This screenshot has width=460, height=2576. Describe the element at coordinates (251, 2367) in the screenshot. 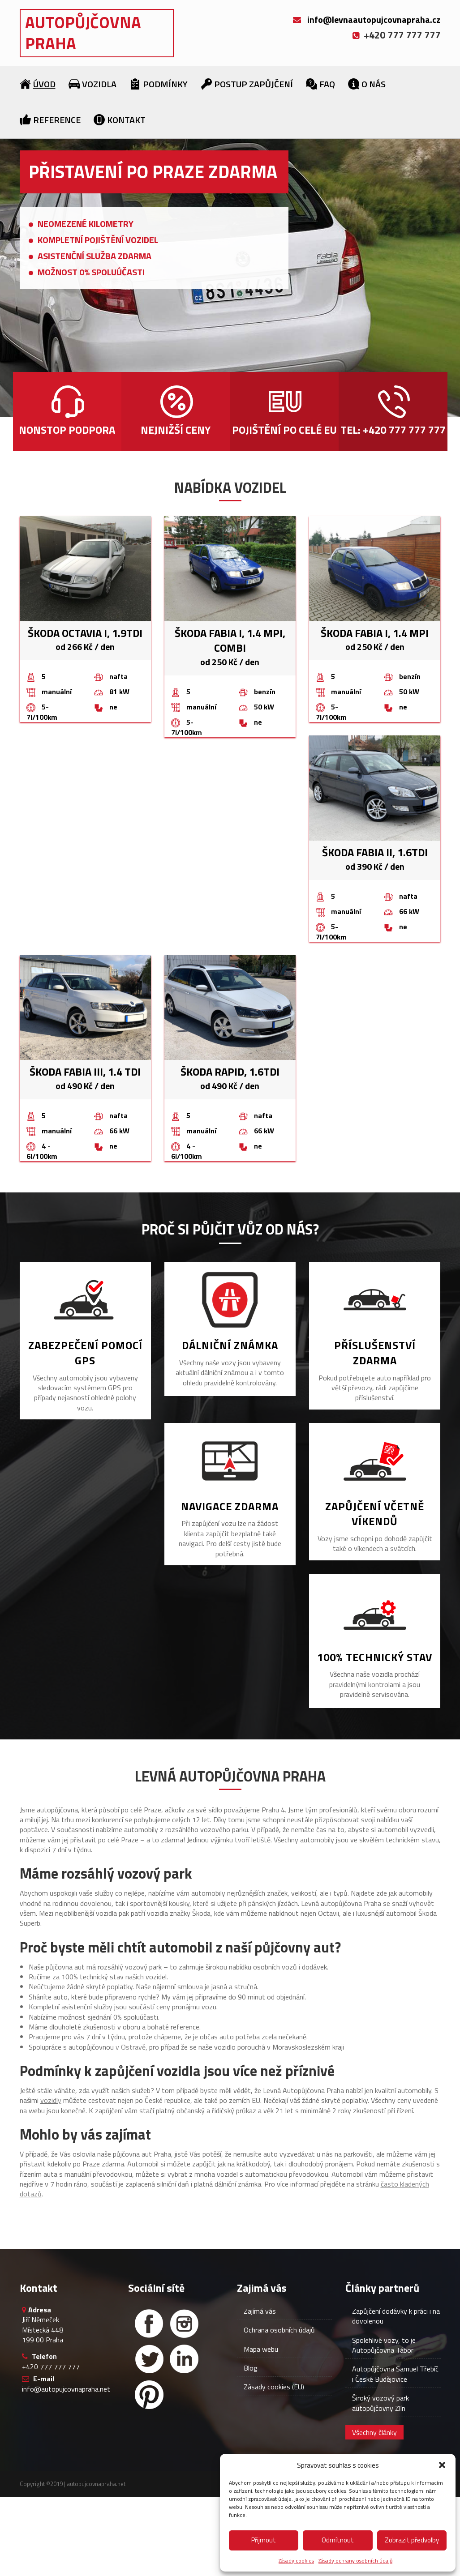

I see `Blog` at that location.